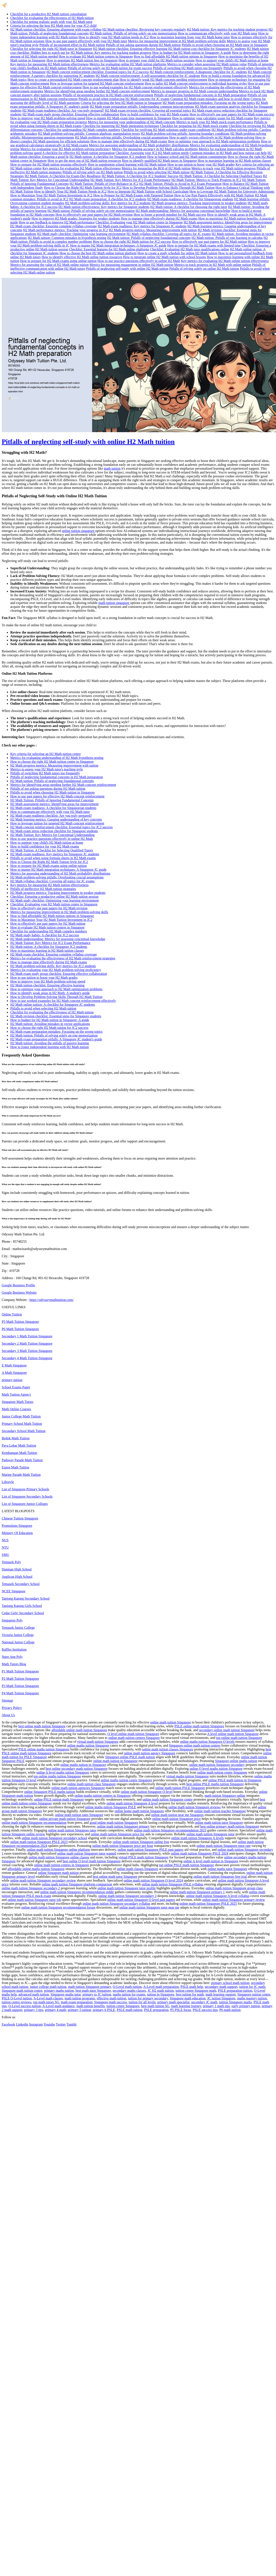  I want to click on How to Identify Your H2 Math Tuition Needs in JC2, so click(70, 191).